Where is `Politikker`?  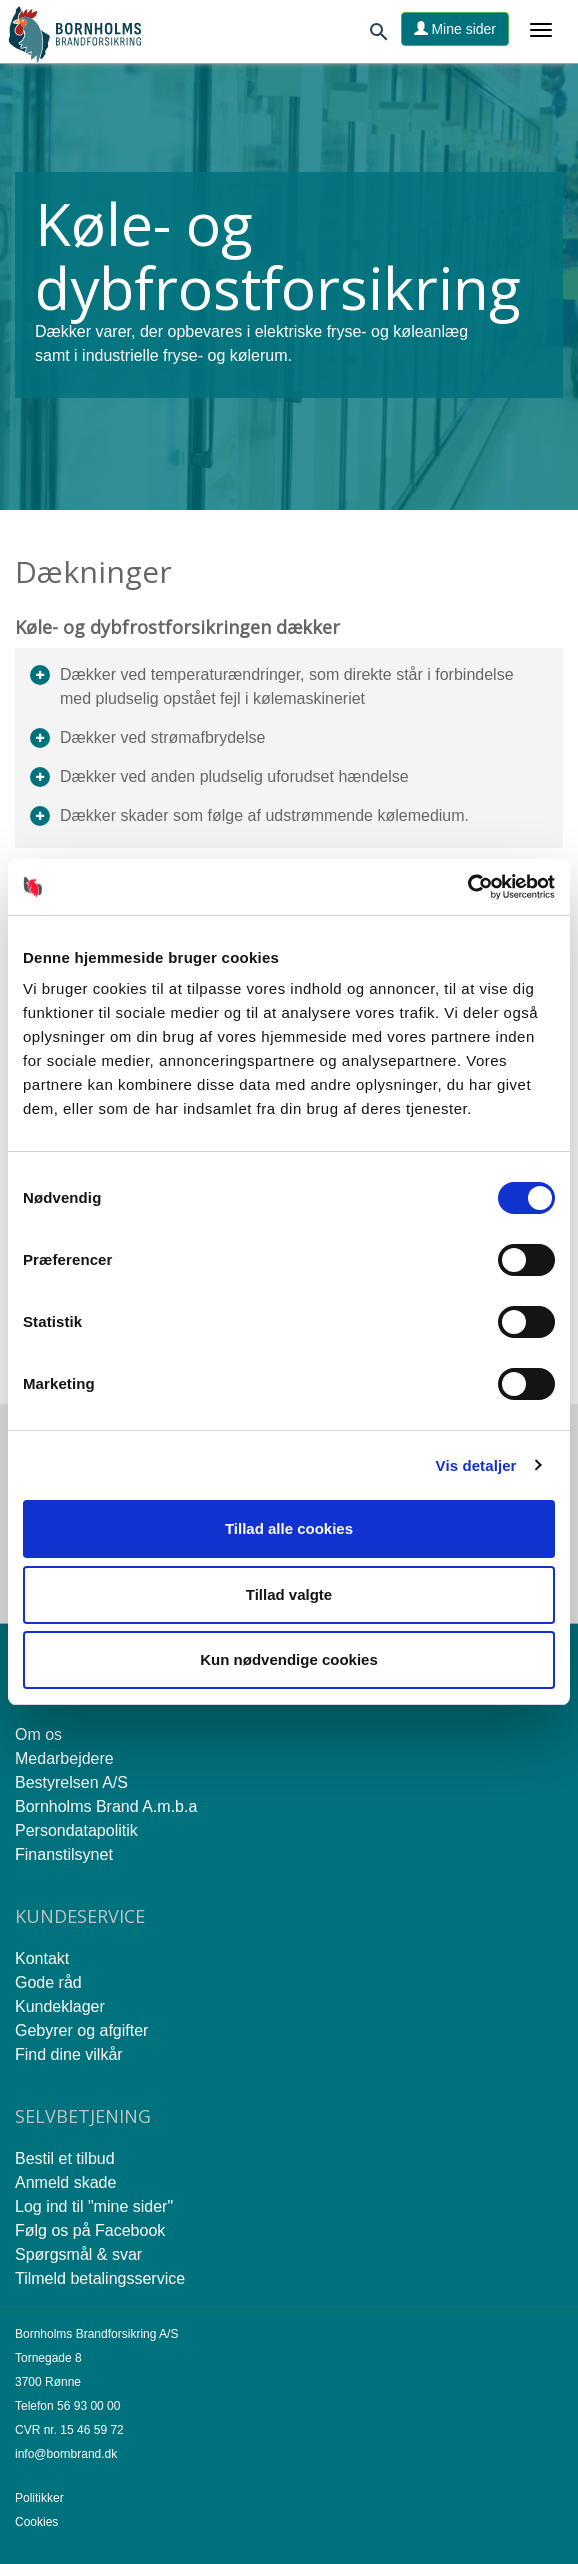 Politikker is located at coordinates (39, 2498).